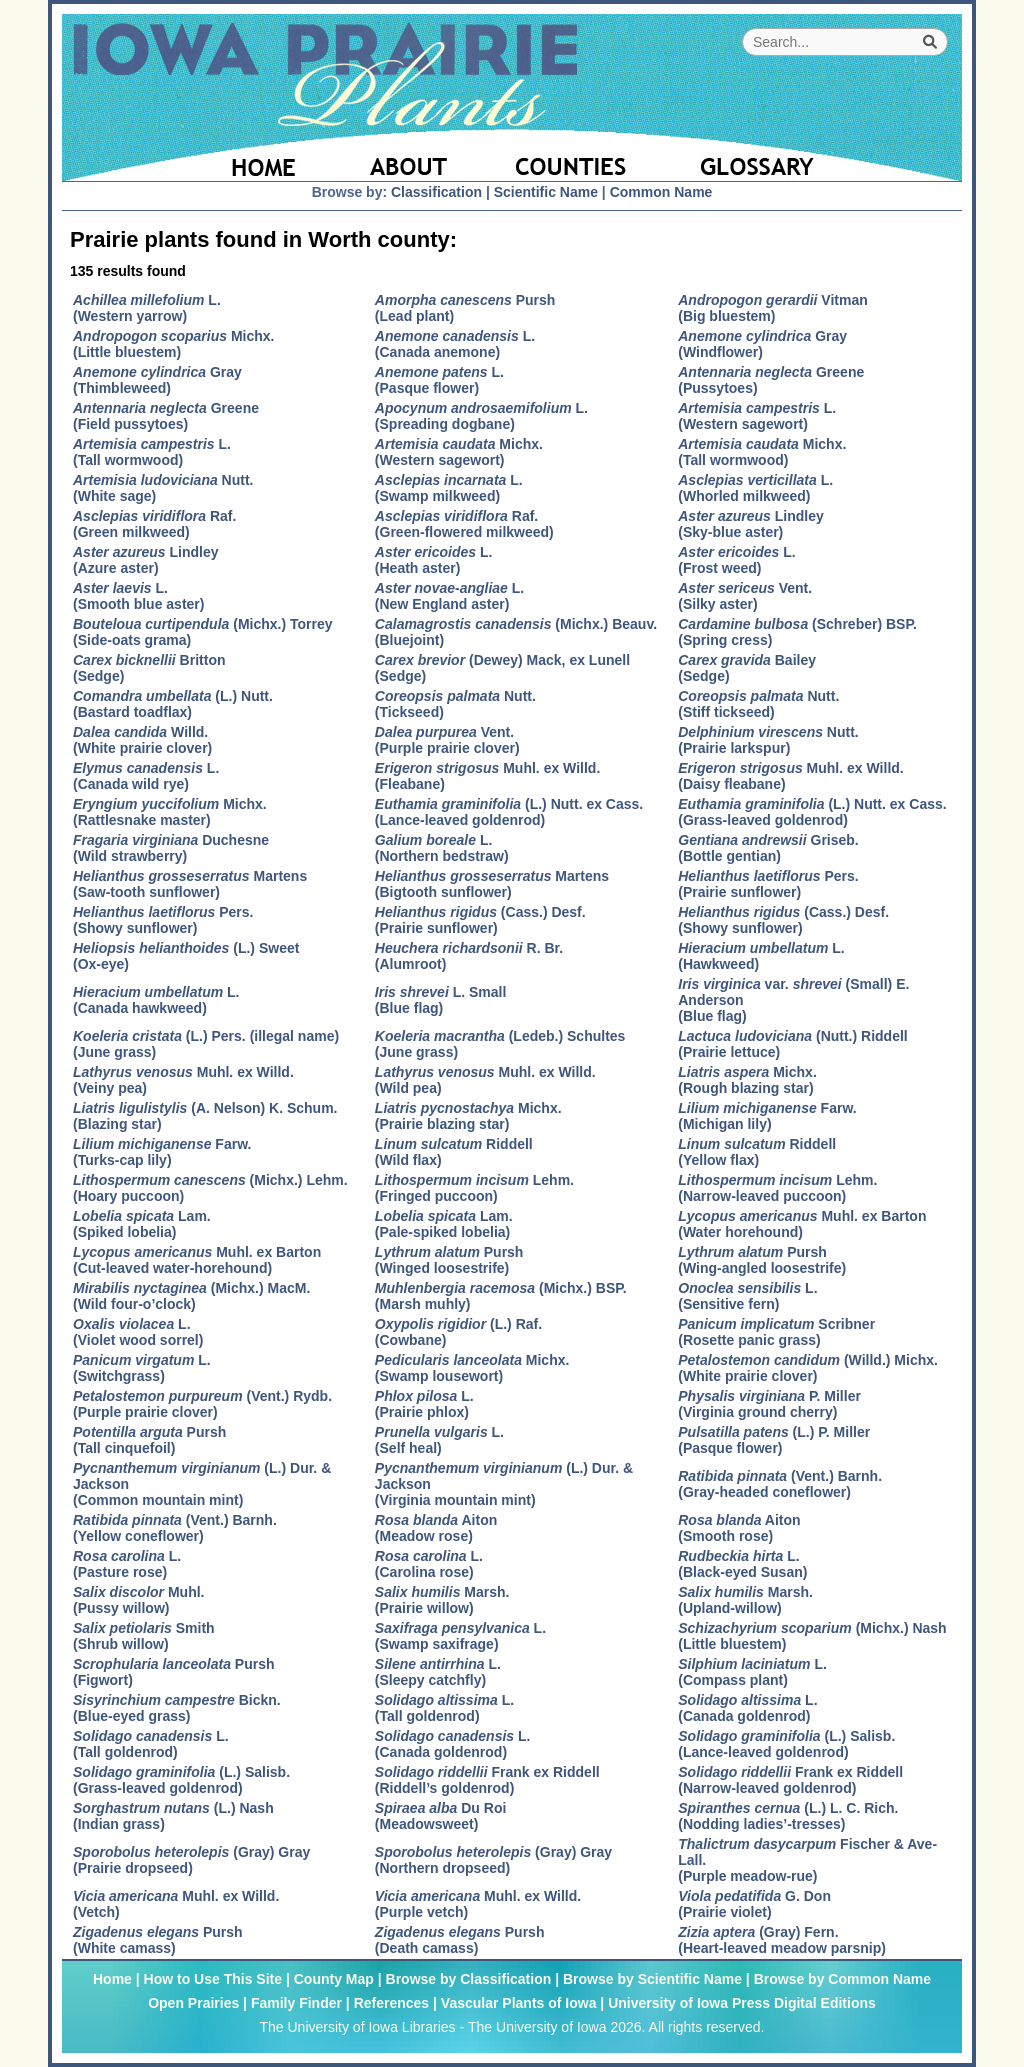  What do you see at coordinates (754, 1904) in the screenshot?
I see `G. Don(Prairie violet)` at bounding box center [754, 1904].